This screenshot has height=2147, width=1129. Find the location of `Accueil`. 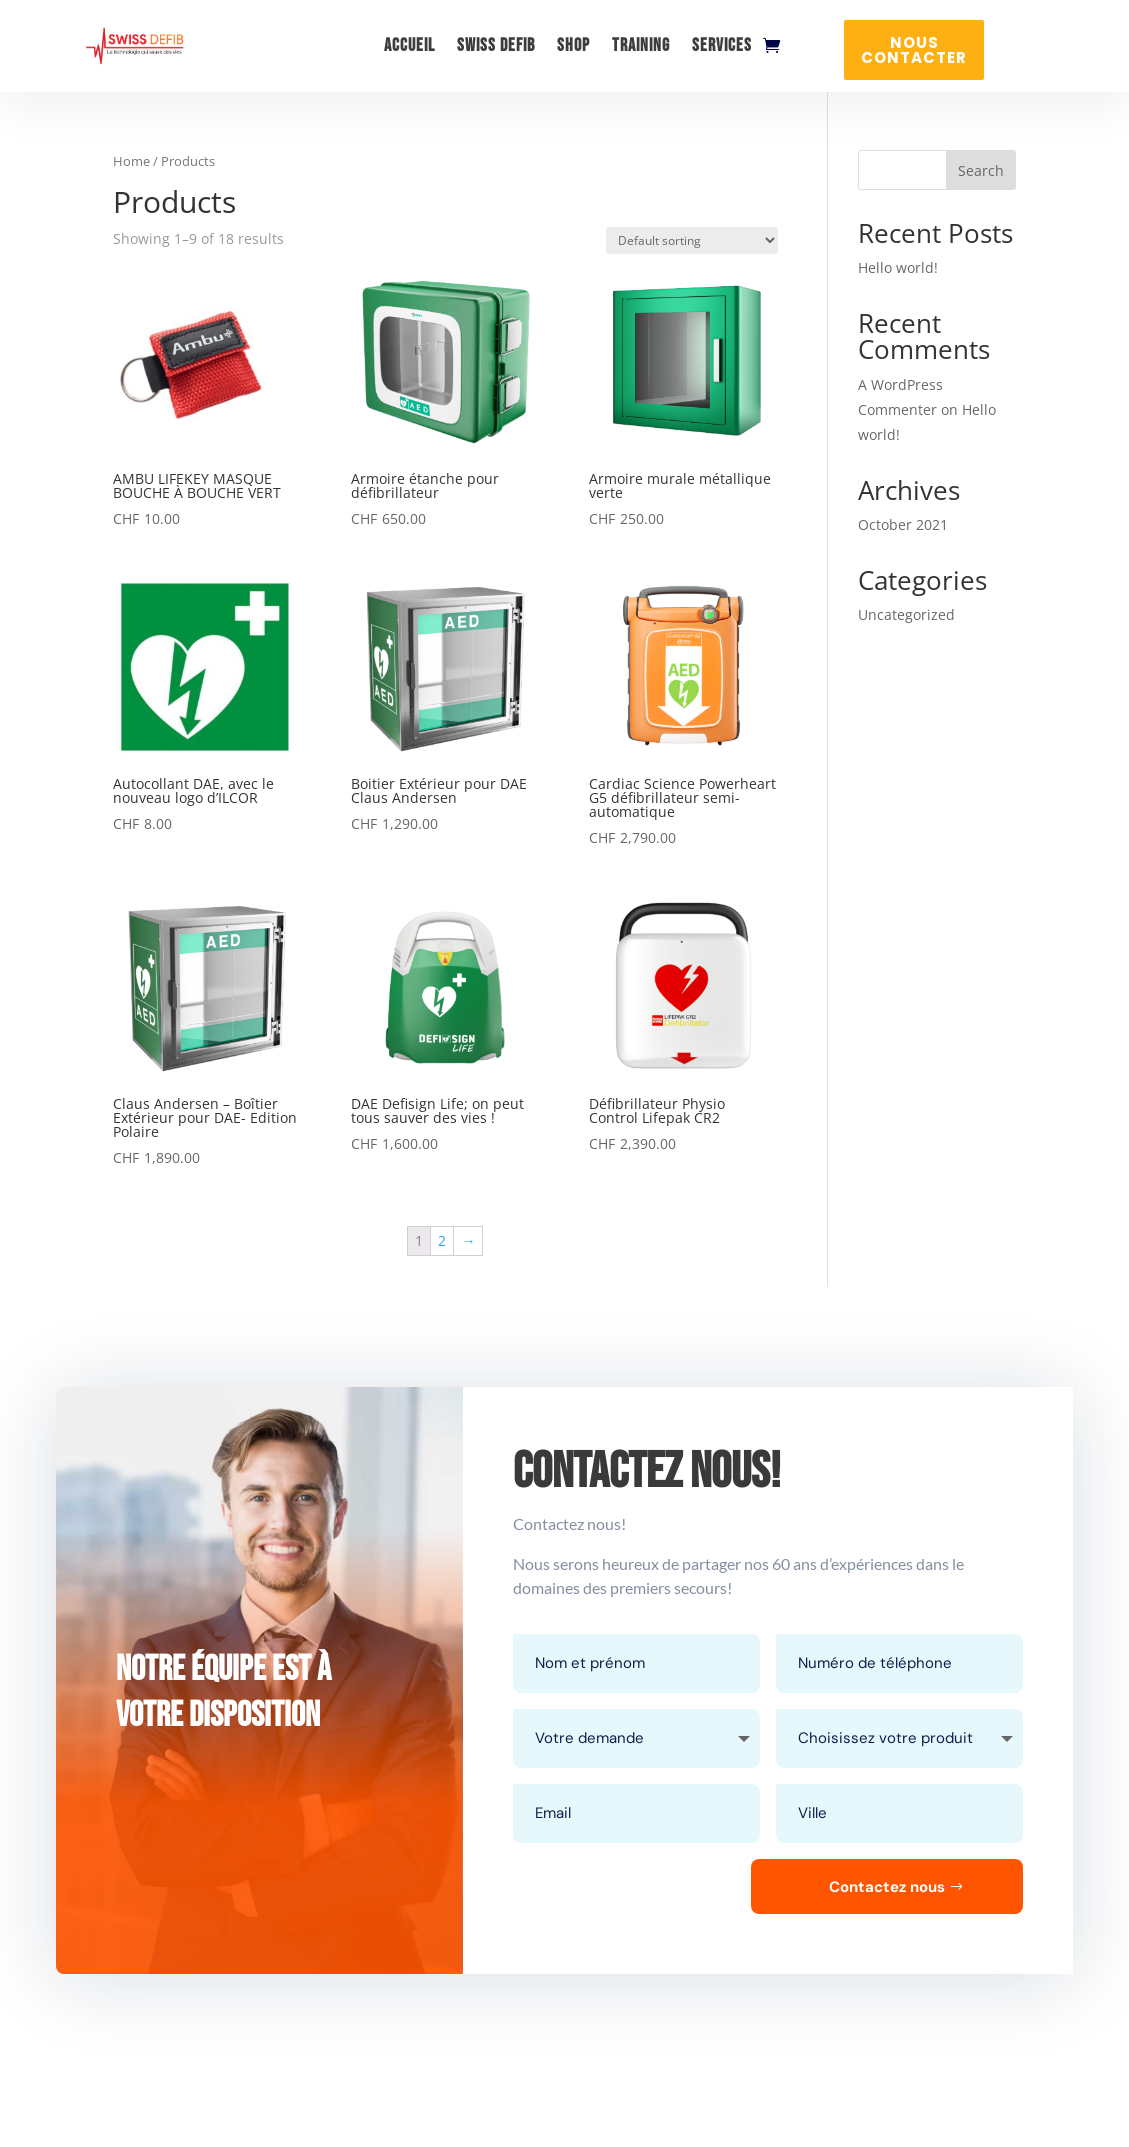

Accueil is located at coordinates (409, 45).